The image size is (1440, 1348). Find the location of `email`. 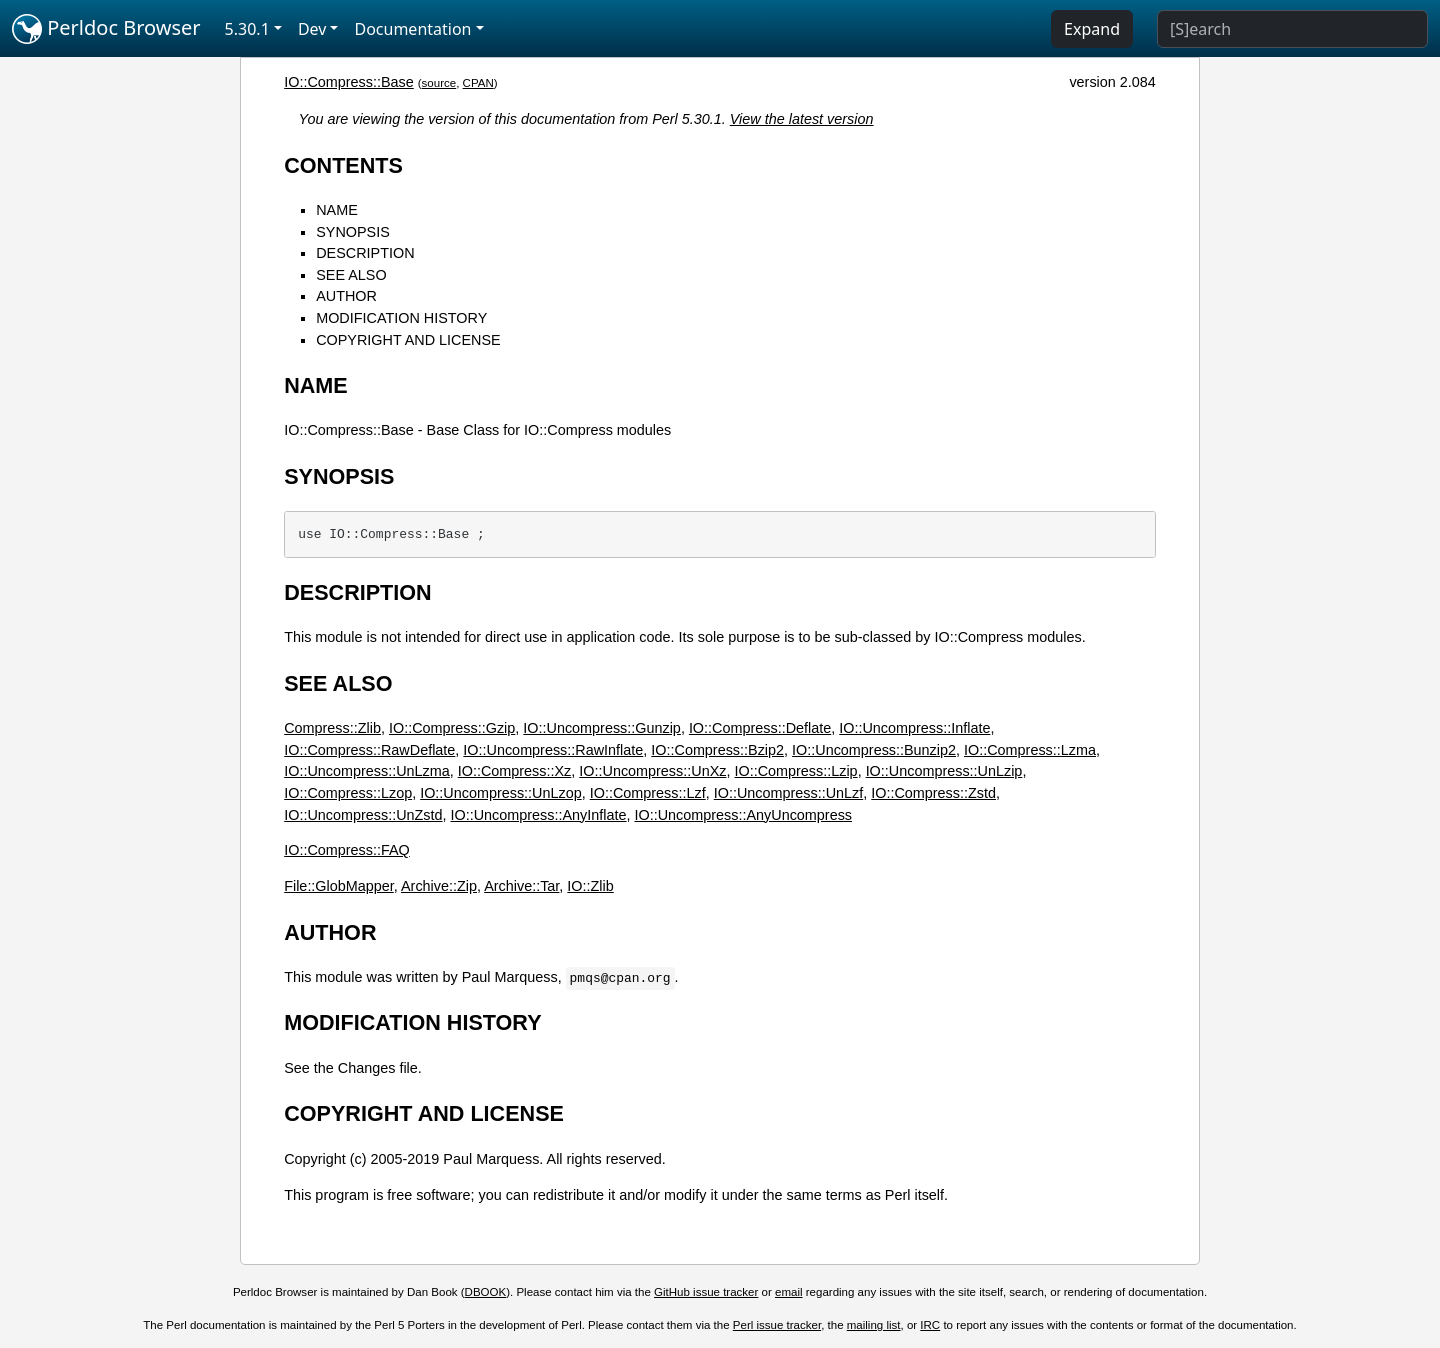

email is located at coordinates (789, 1292).